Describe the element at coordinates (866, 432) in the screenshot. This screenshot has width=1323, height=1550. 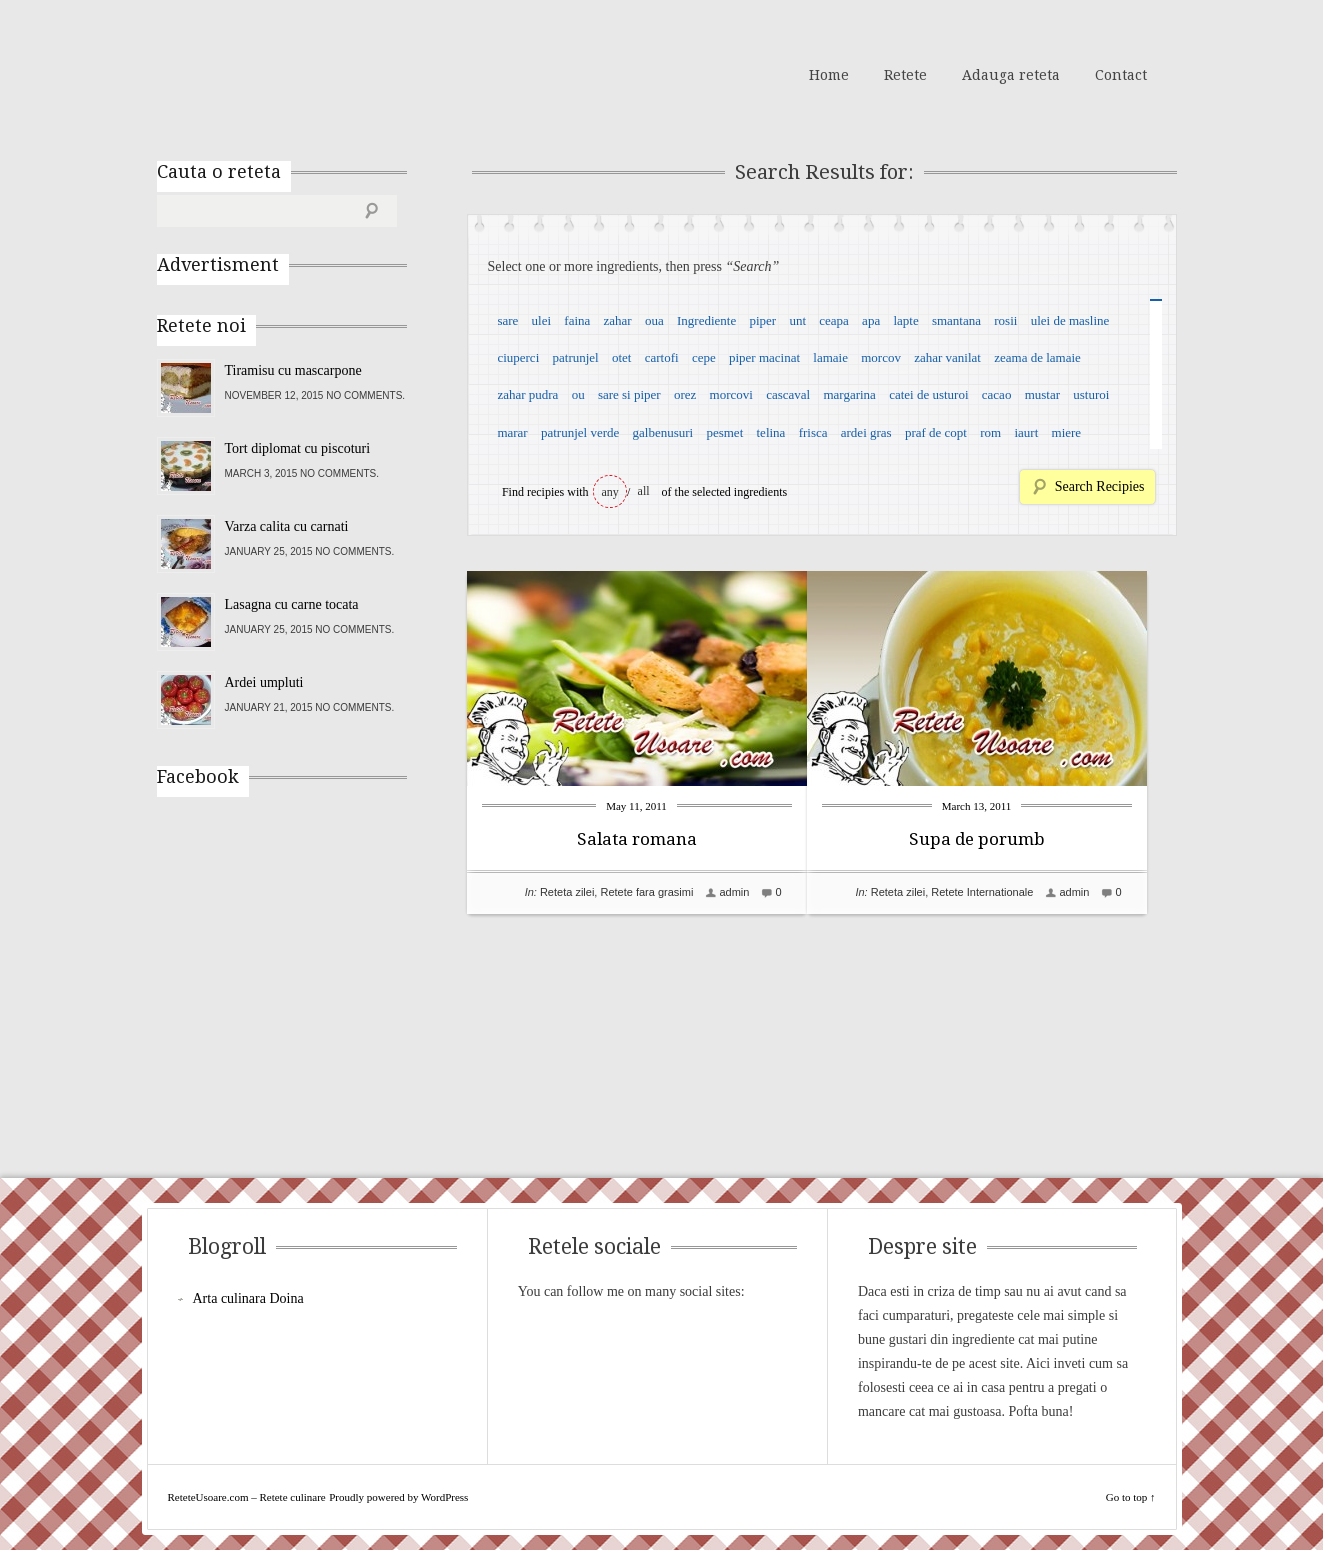
I see `ardei gras` at that location.